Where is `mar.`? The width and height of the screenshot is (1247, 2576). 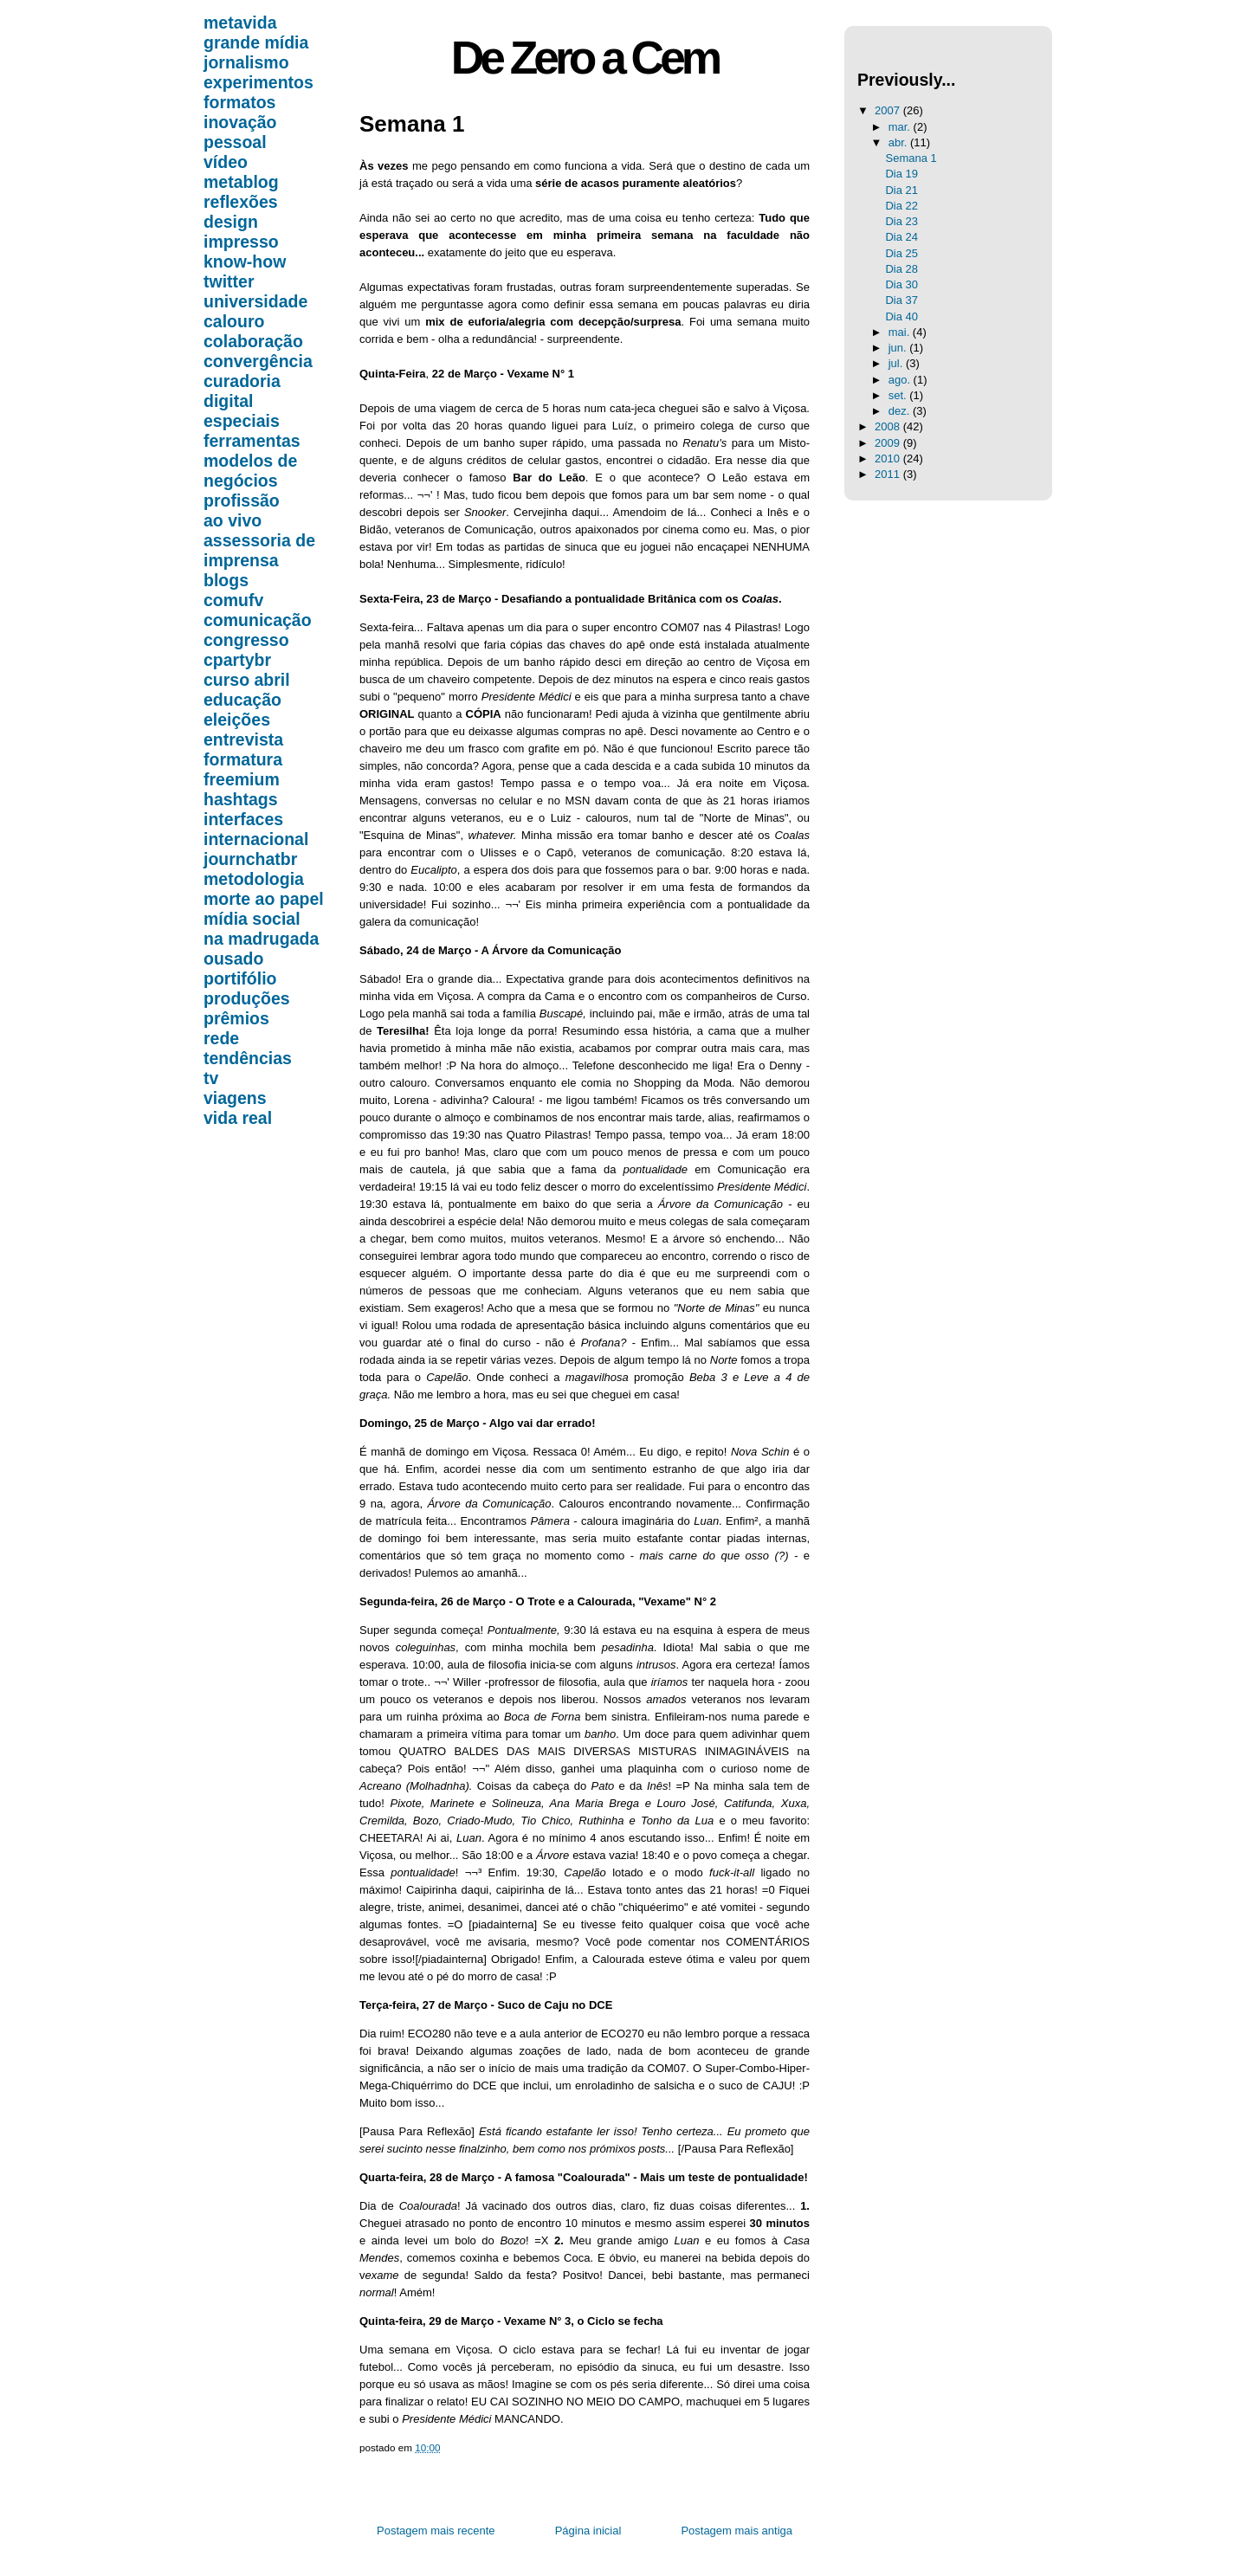 mar. is located at coordinates (901, 126).